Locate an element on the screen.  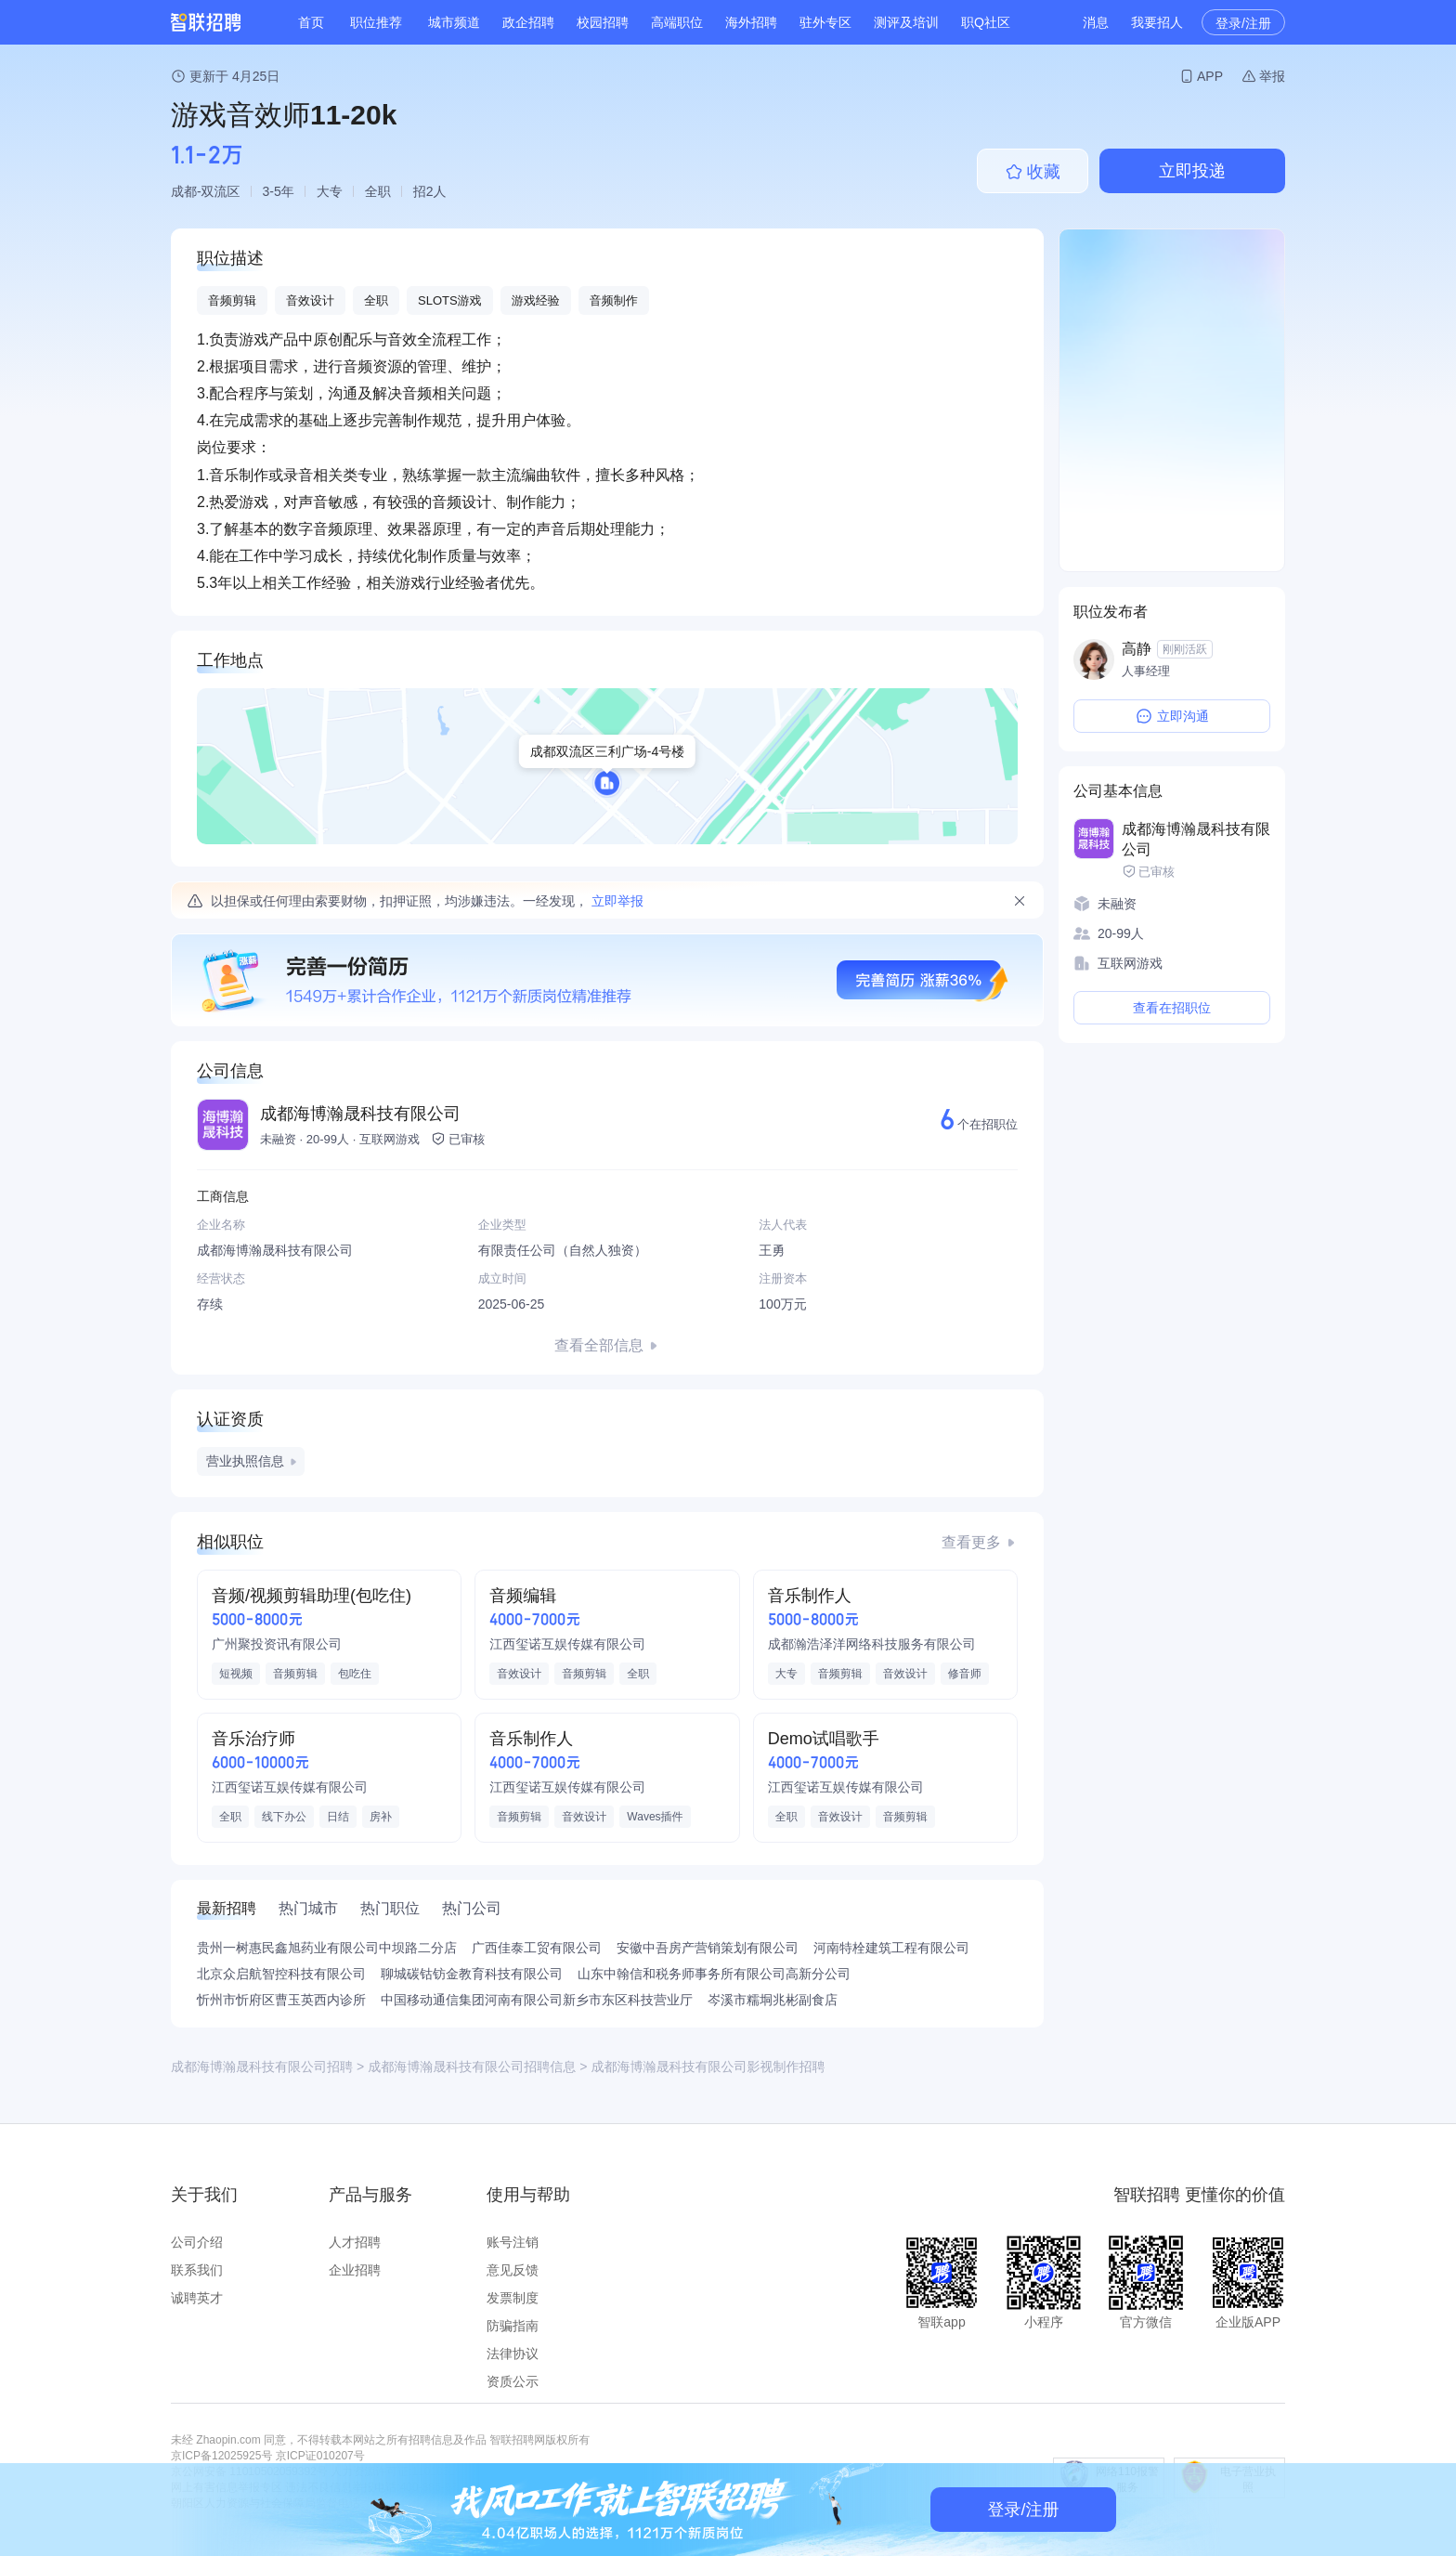
成都 is located at coordinates (184, 191).